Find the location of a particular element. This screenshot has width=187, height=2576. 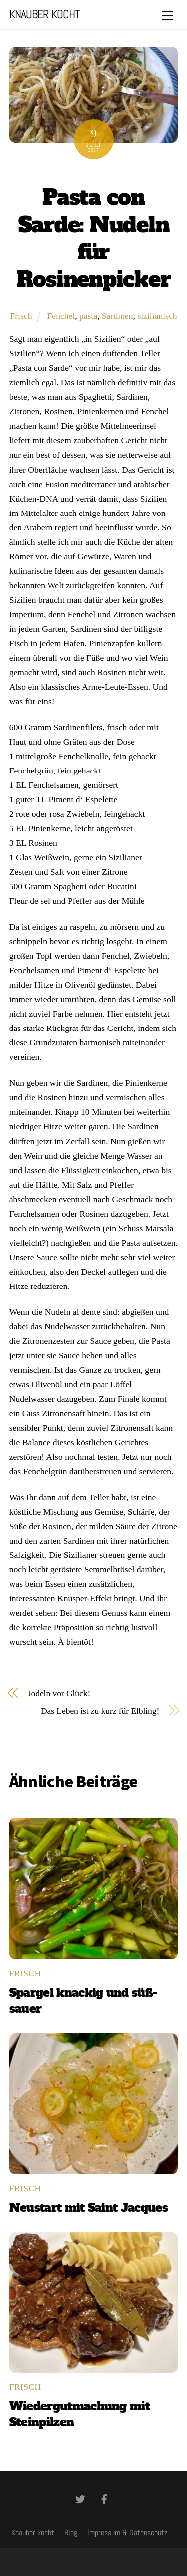

[Menu] is located at coordinates (168, 16).